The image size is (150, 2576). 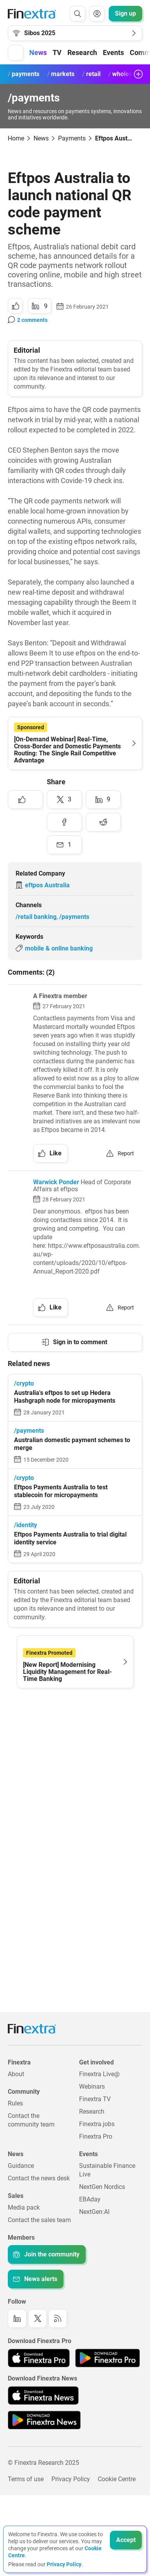 I want to click on [Share to: Email], so click(x=64, y=844).